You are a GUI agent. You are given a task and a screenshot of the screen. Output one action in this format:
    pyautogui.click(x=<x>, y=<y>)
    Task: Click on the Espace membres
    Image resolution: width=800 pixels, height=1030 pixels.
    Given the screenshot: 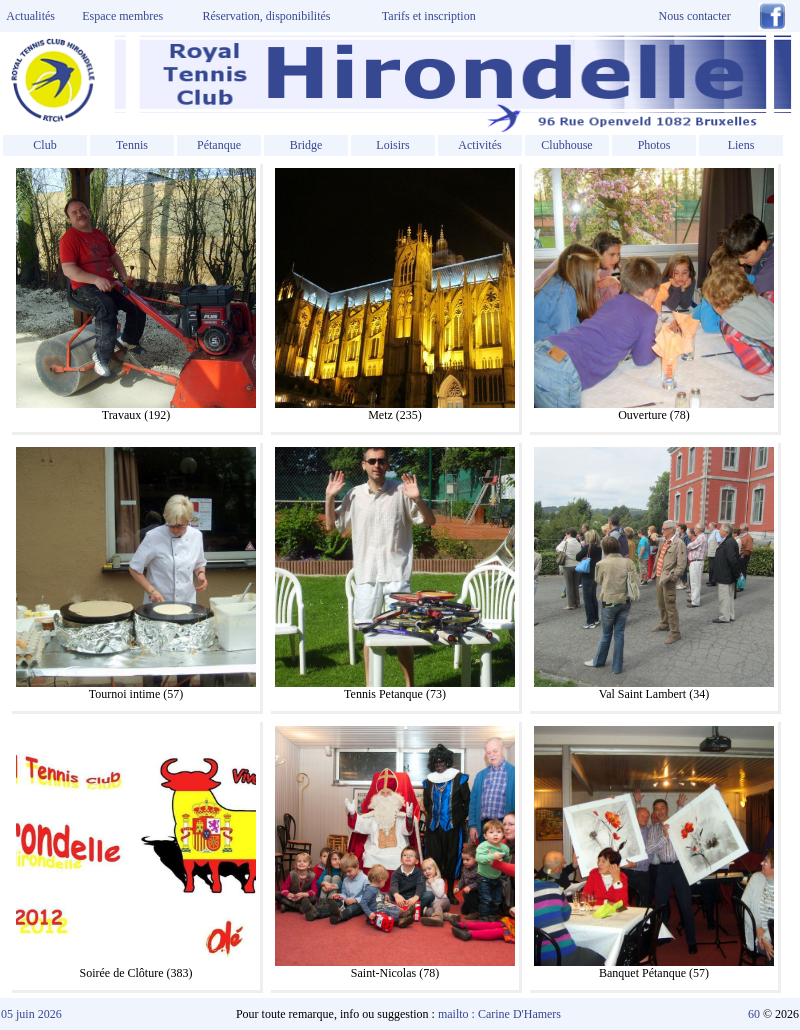 What is the action you would take?
    pyautogui.click(x=122, y=16)
    